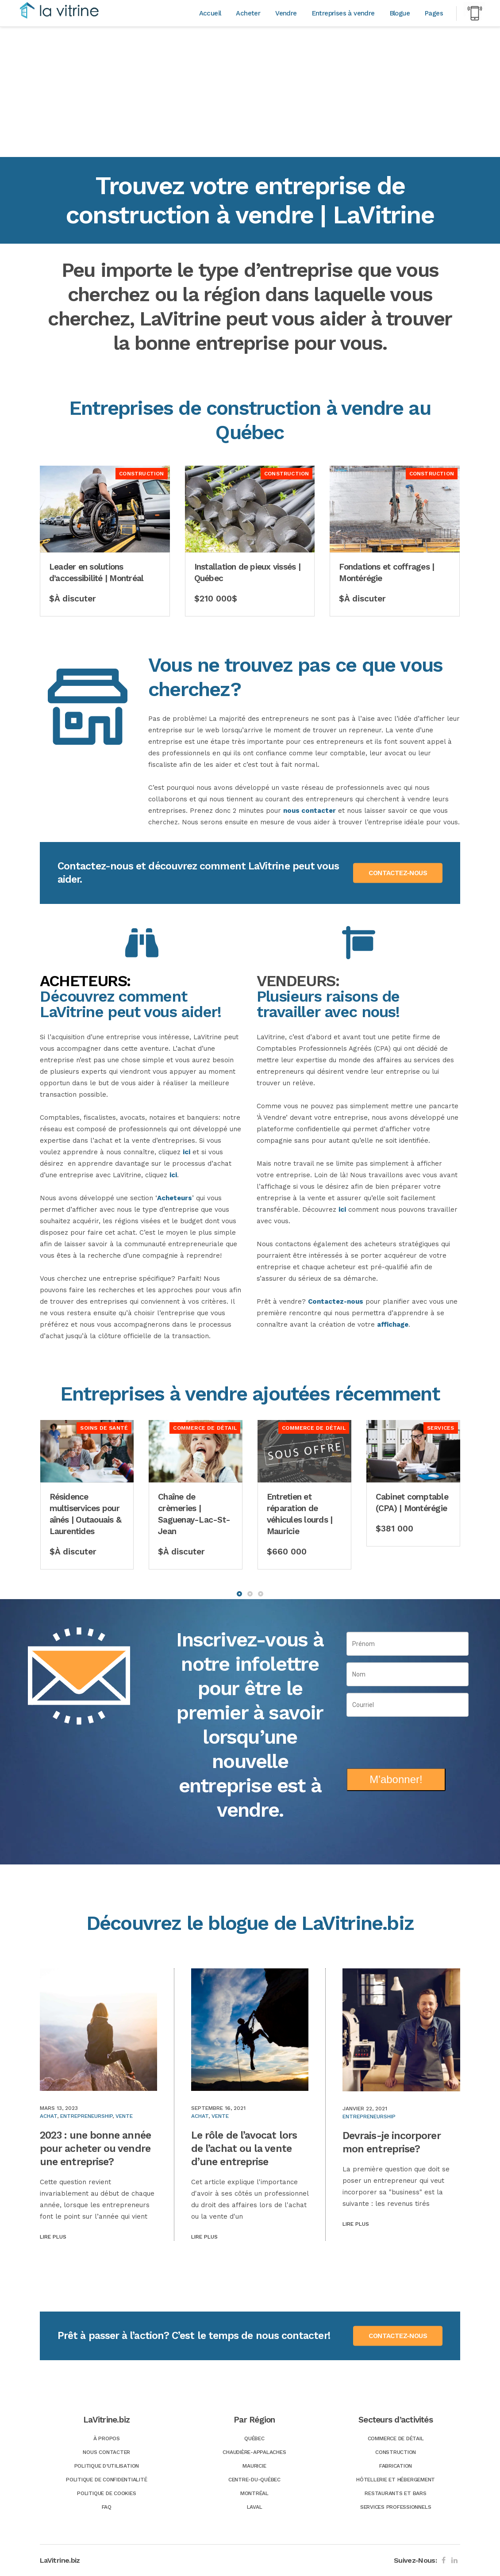 The width and height of the screenshot is (500, 2576). Describe the element at coordinates (395, 1779) in the screenshot. I see `M'abonner!` at that location.